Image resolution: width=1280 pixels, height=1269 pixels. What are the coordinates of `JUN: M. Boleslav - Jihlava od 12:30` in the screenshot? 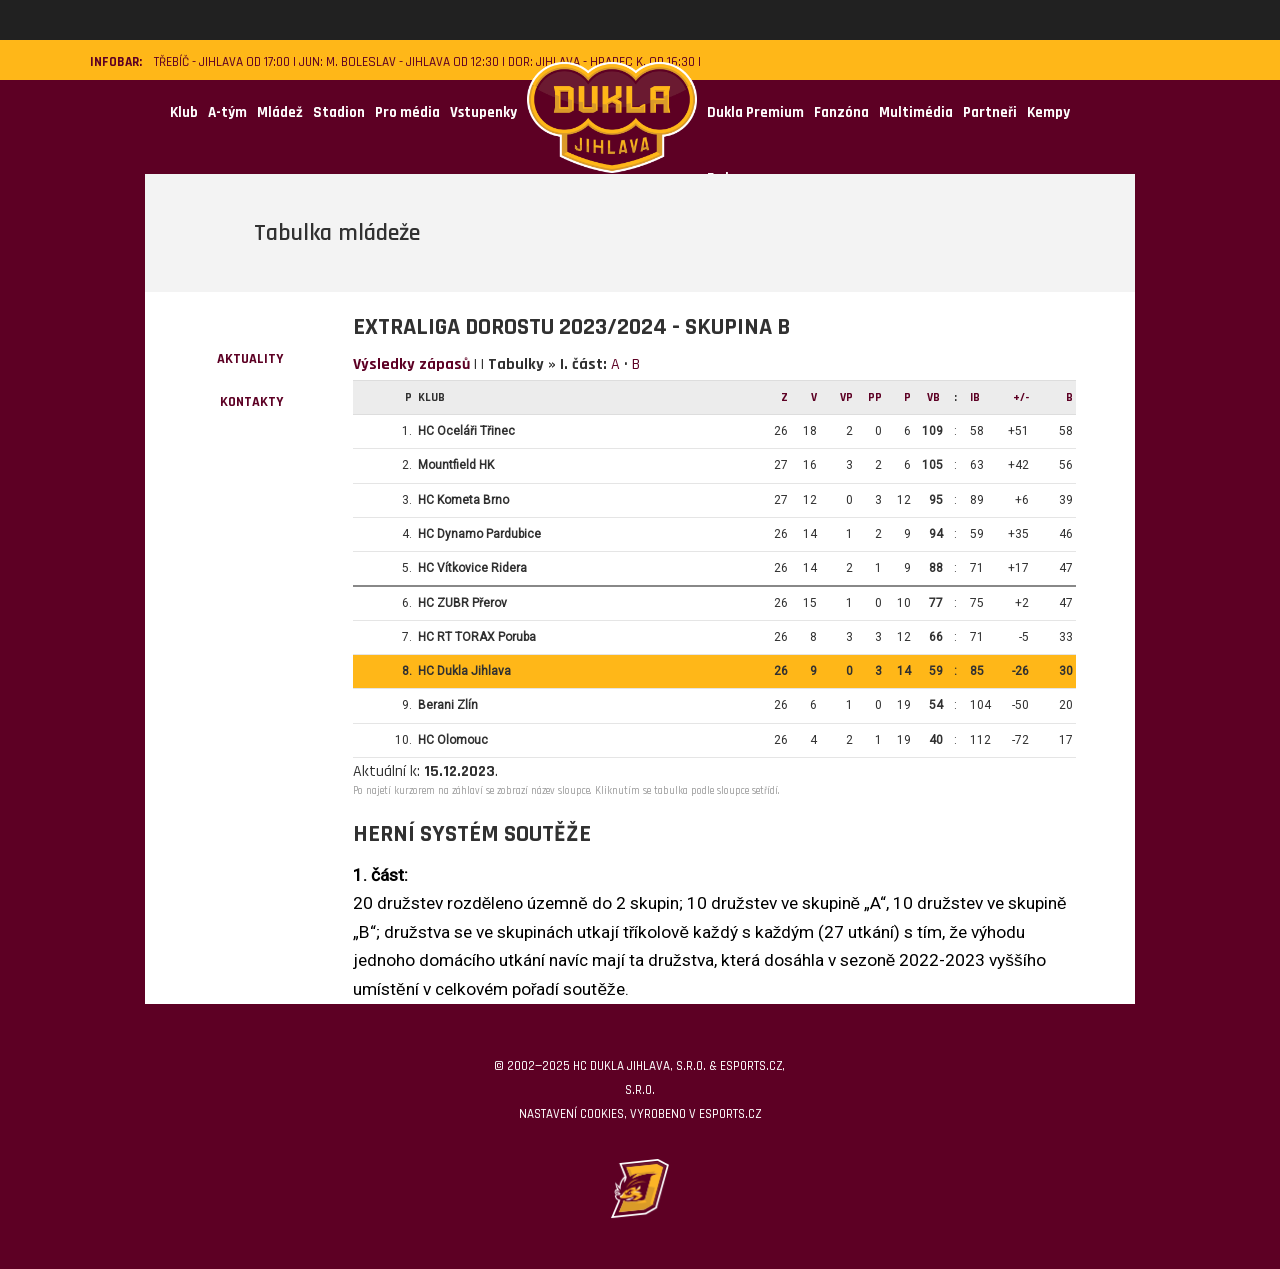 It's located at (399, 62).